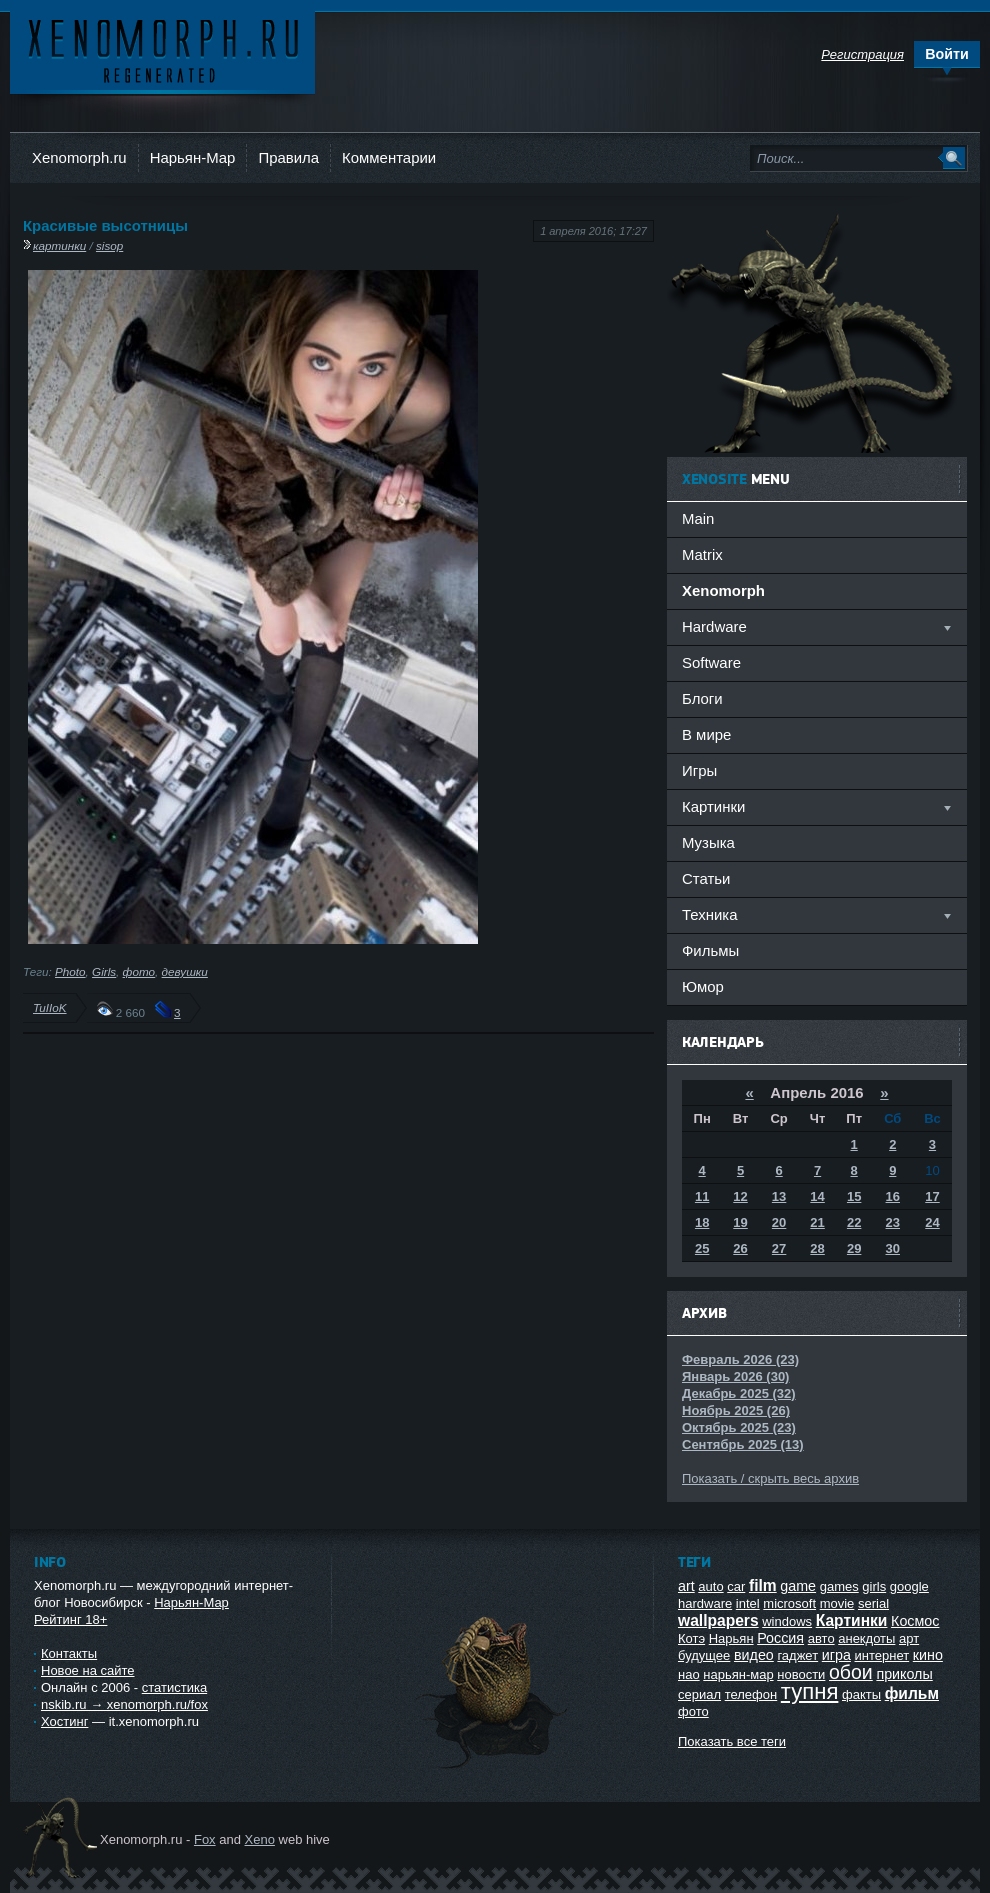 The height and width of the screenshot is (1893, 990). What do you see at coordinates (839, 1586) in the screenshot?
I see `games` at bounding box center [839, 1586].